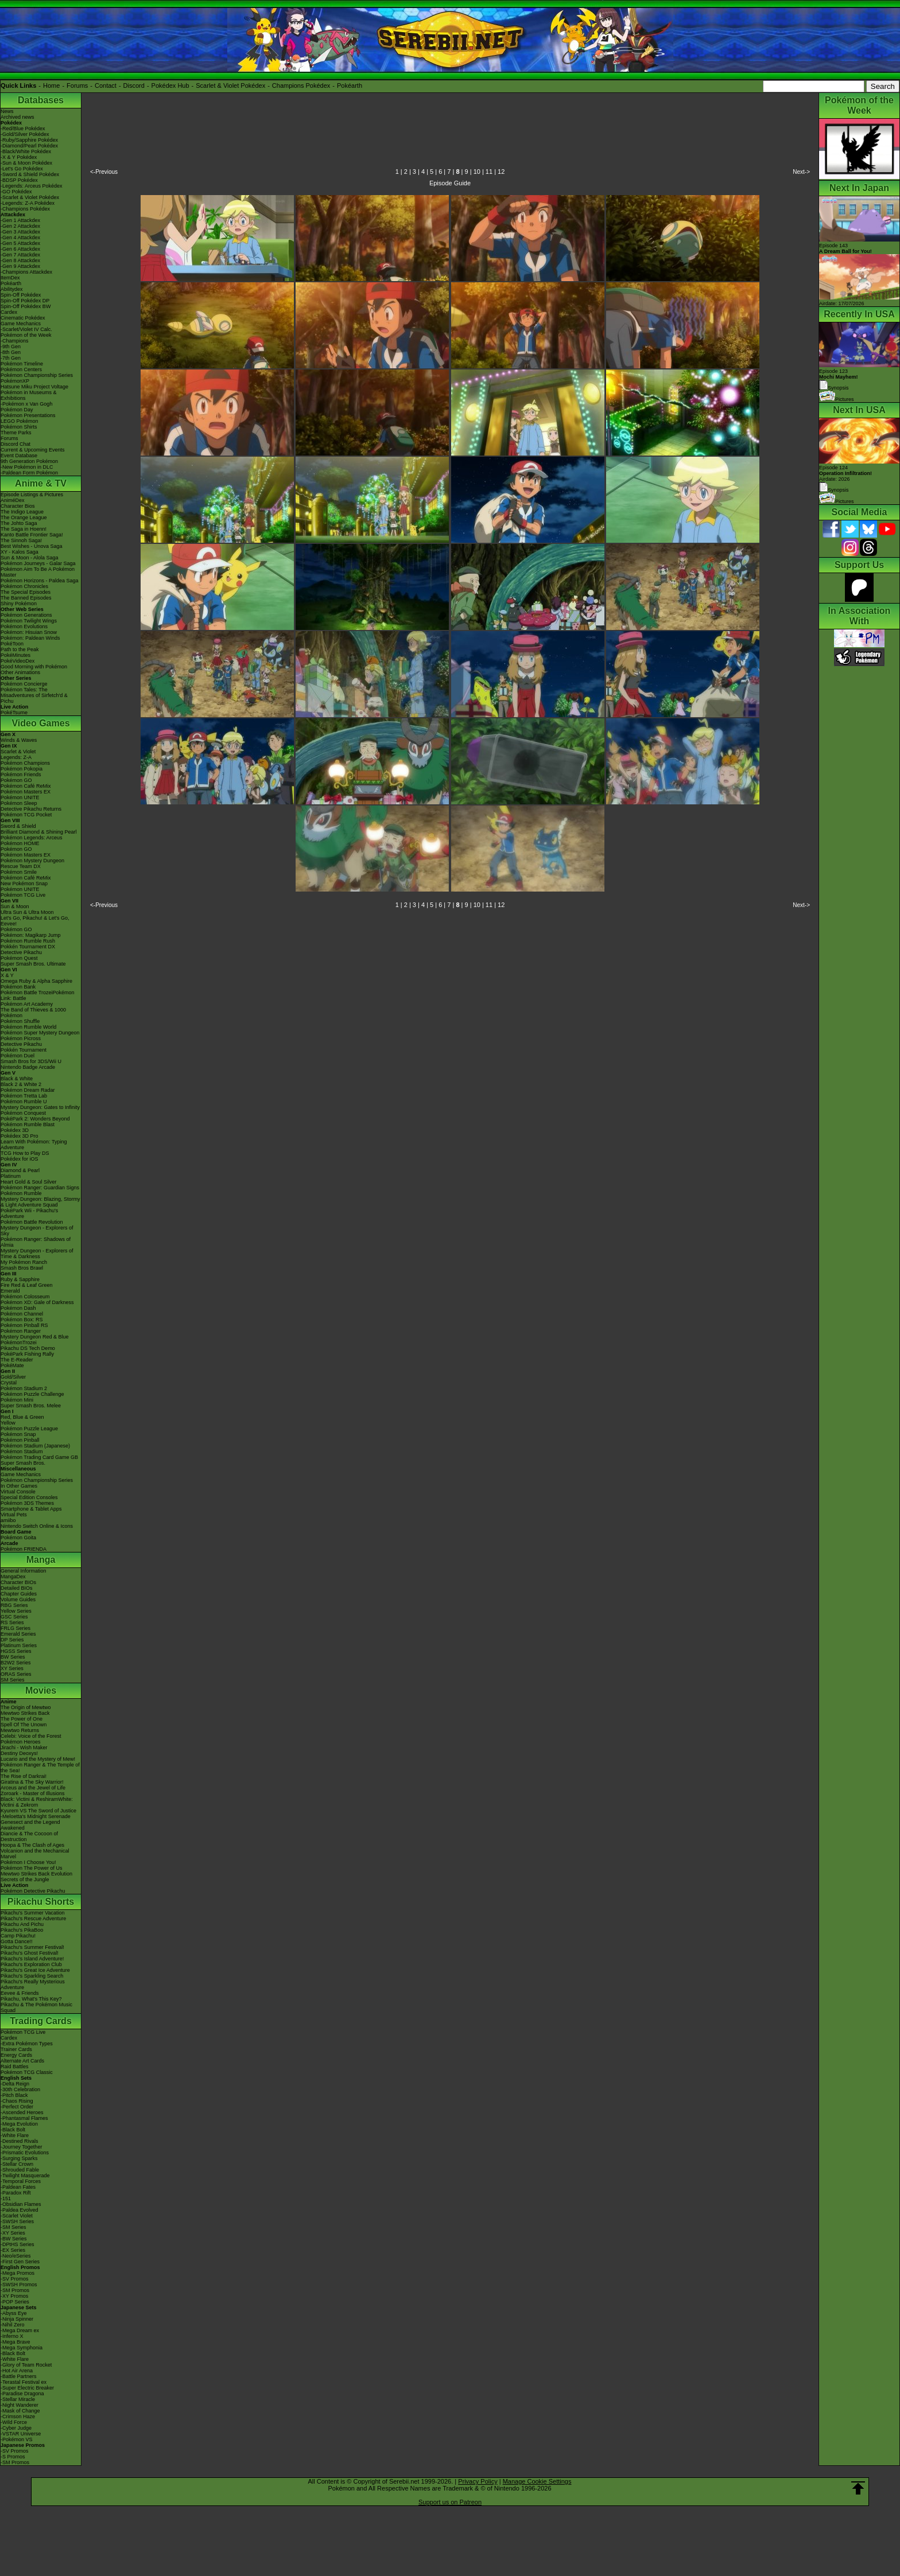 This screenshot has height=2576, width=900. I want to click on Camp Pikachu!, so click(18, 1936).